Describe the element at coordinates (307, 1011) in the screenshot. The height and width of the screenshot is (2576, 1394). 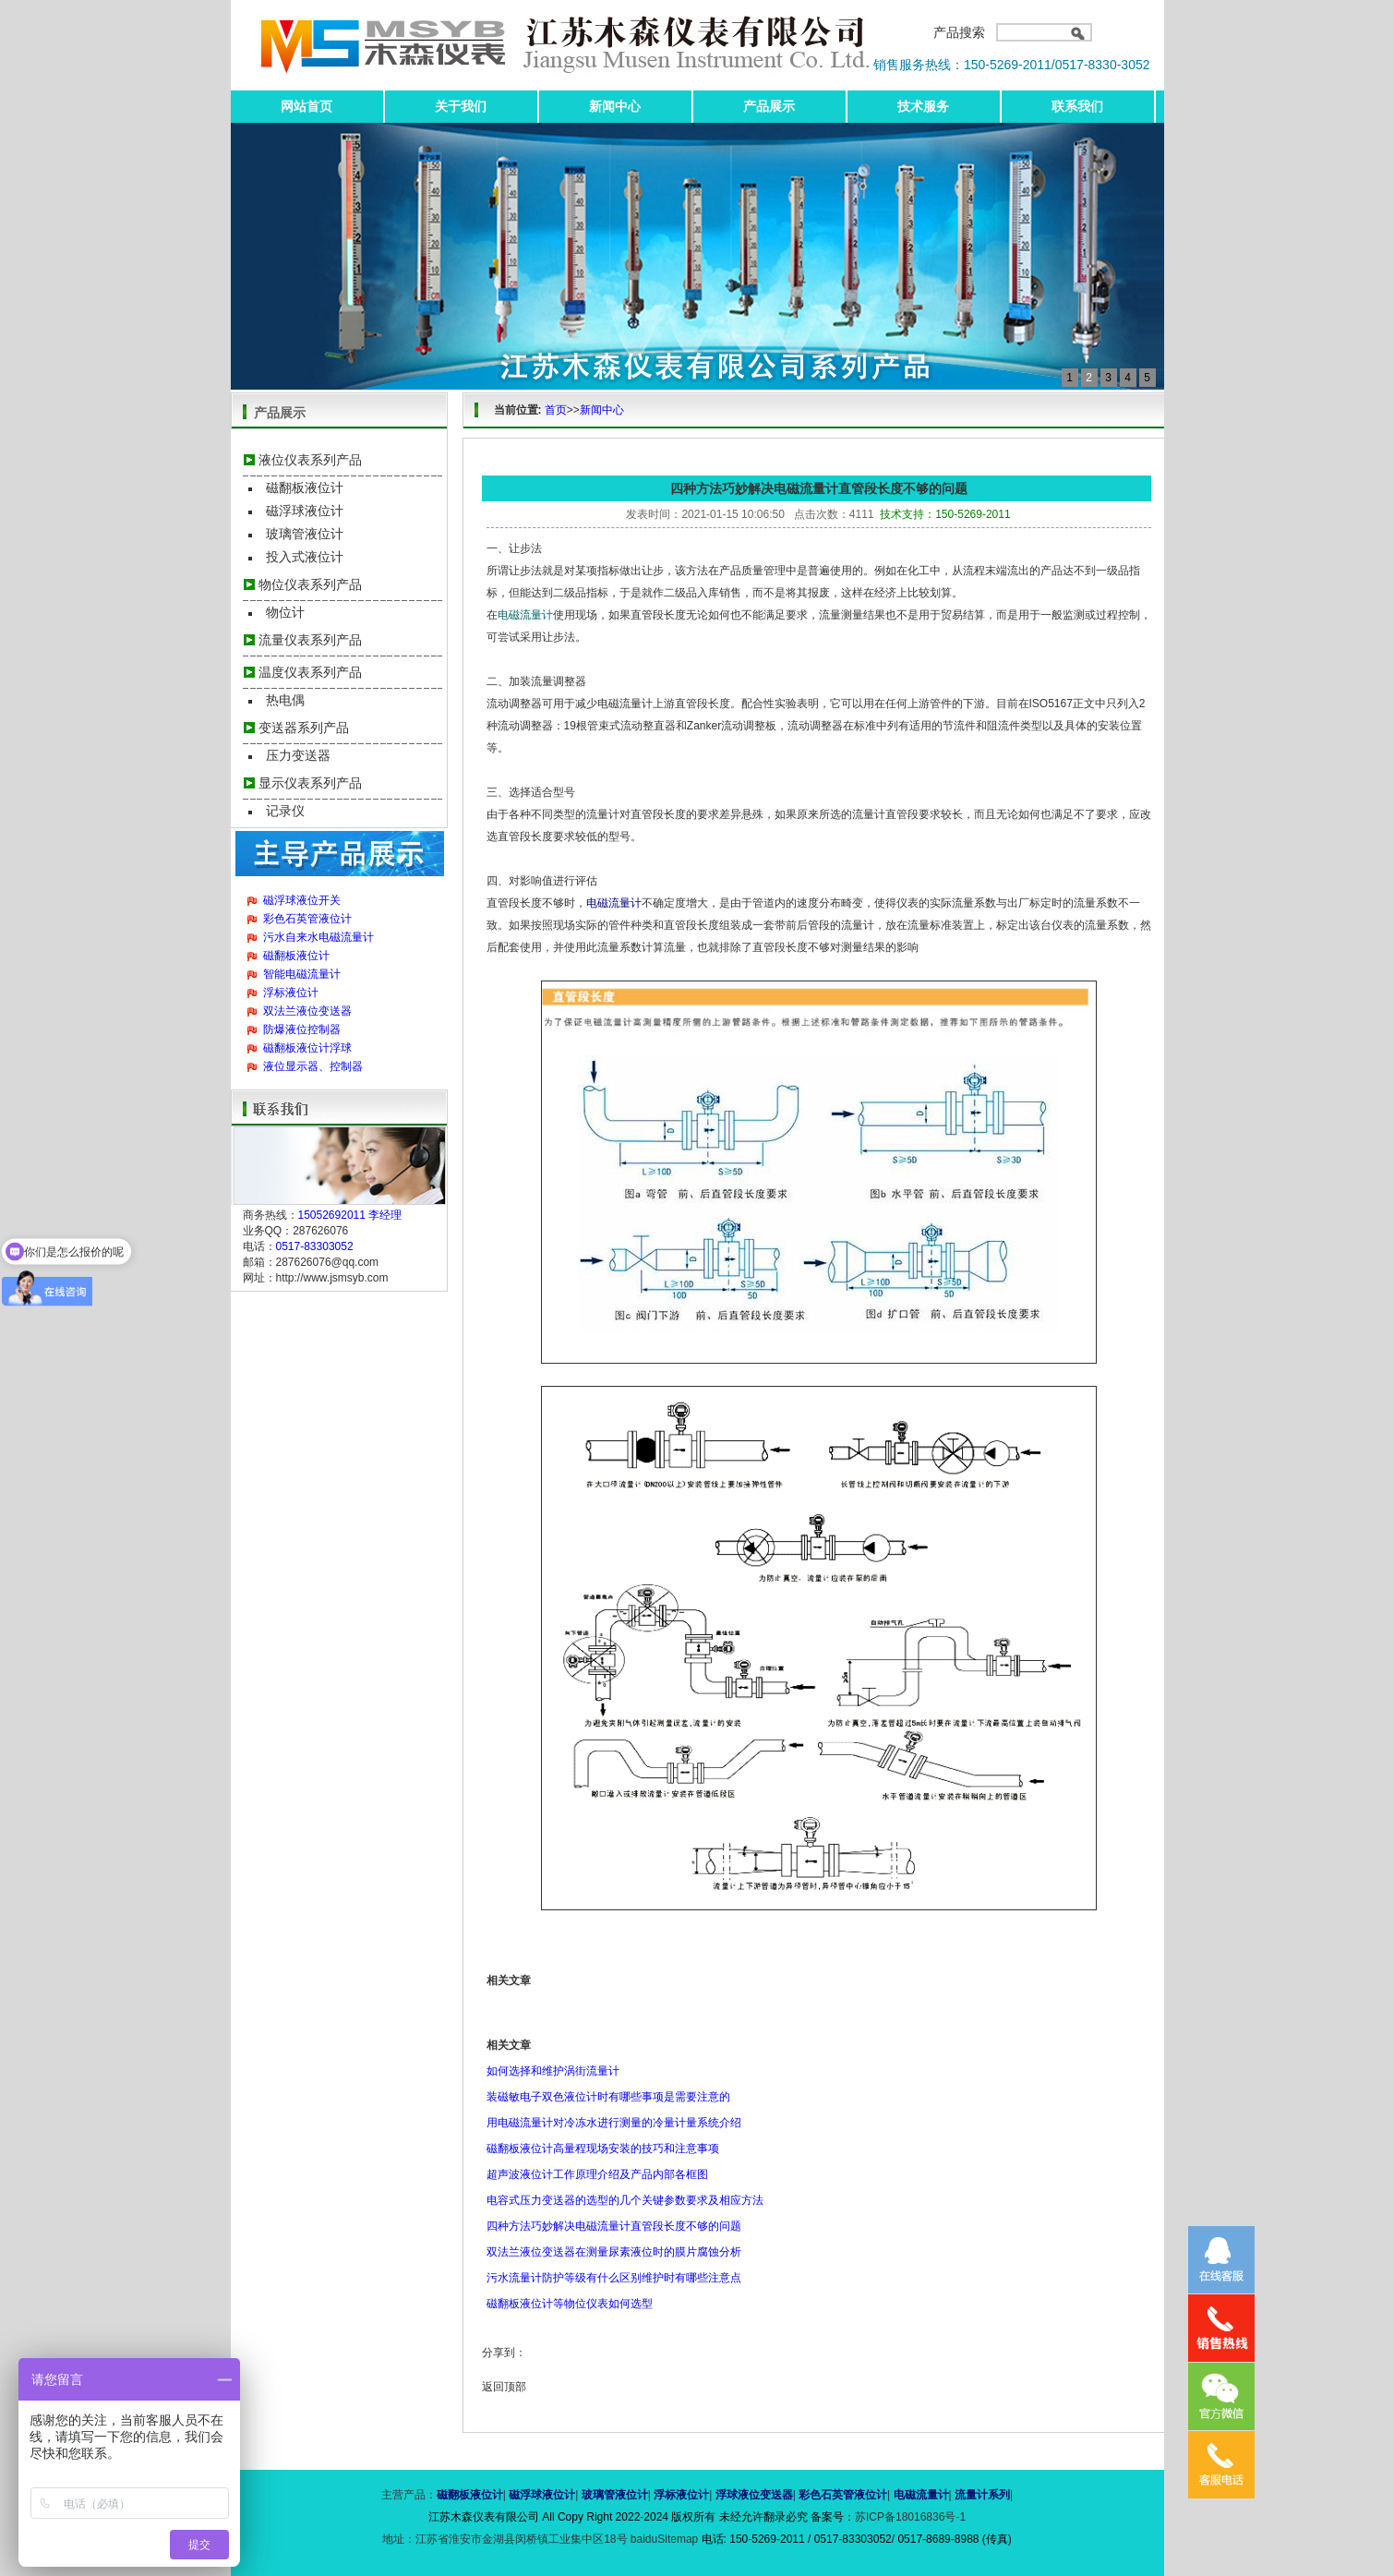
I see `双法兰液位变送器` at that location.